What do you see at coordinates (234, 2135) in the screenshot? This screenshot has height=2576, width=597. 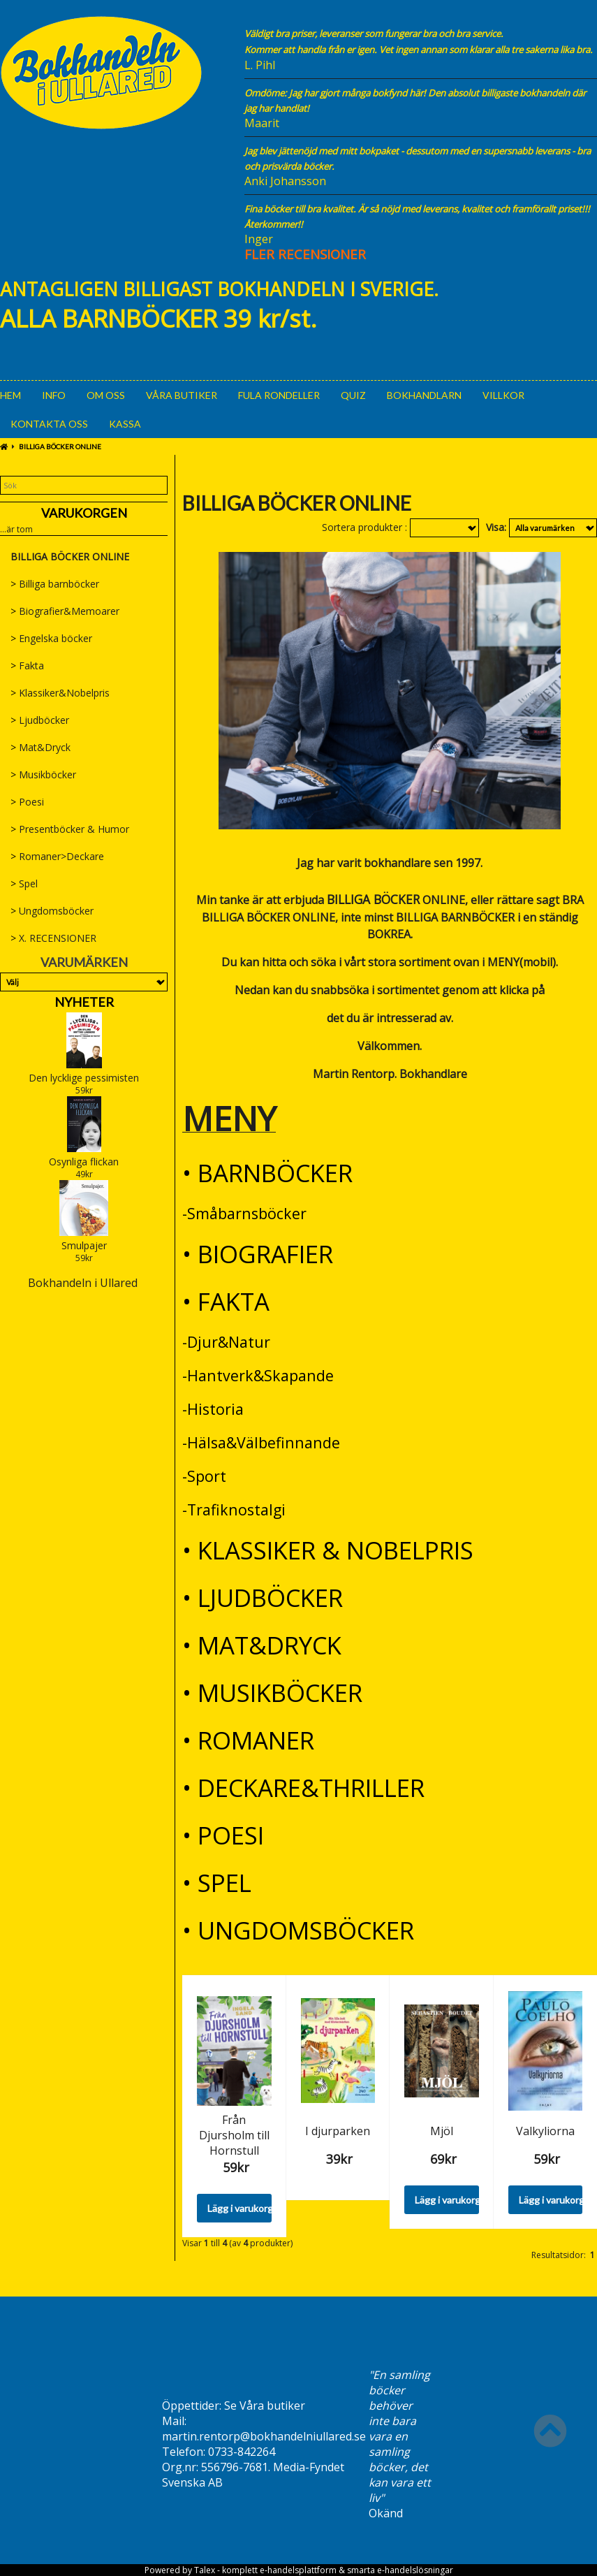 I see `Från Djursholm till Hornstull` at bounding box center [234, 2135].